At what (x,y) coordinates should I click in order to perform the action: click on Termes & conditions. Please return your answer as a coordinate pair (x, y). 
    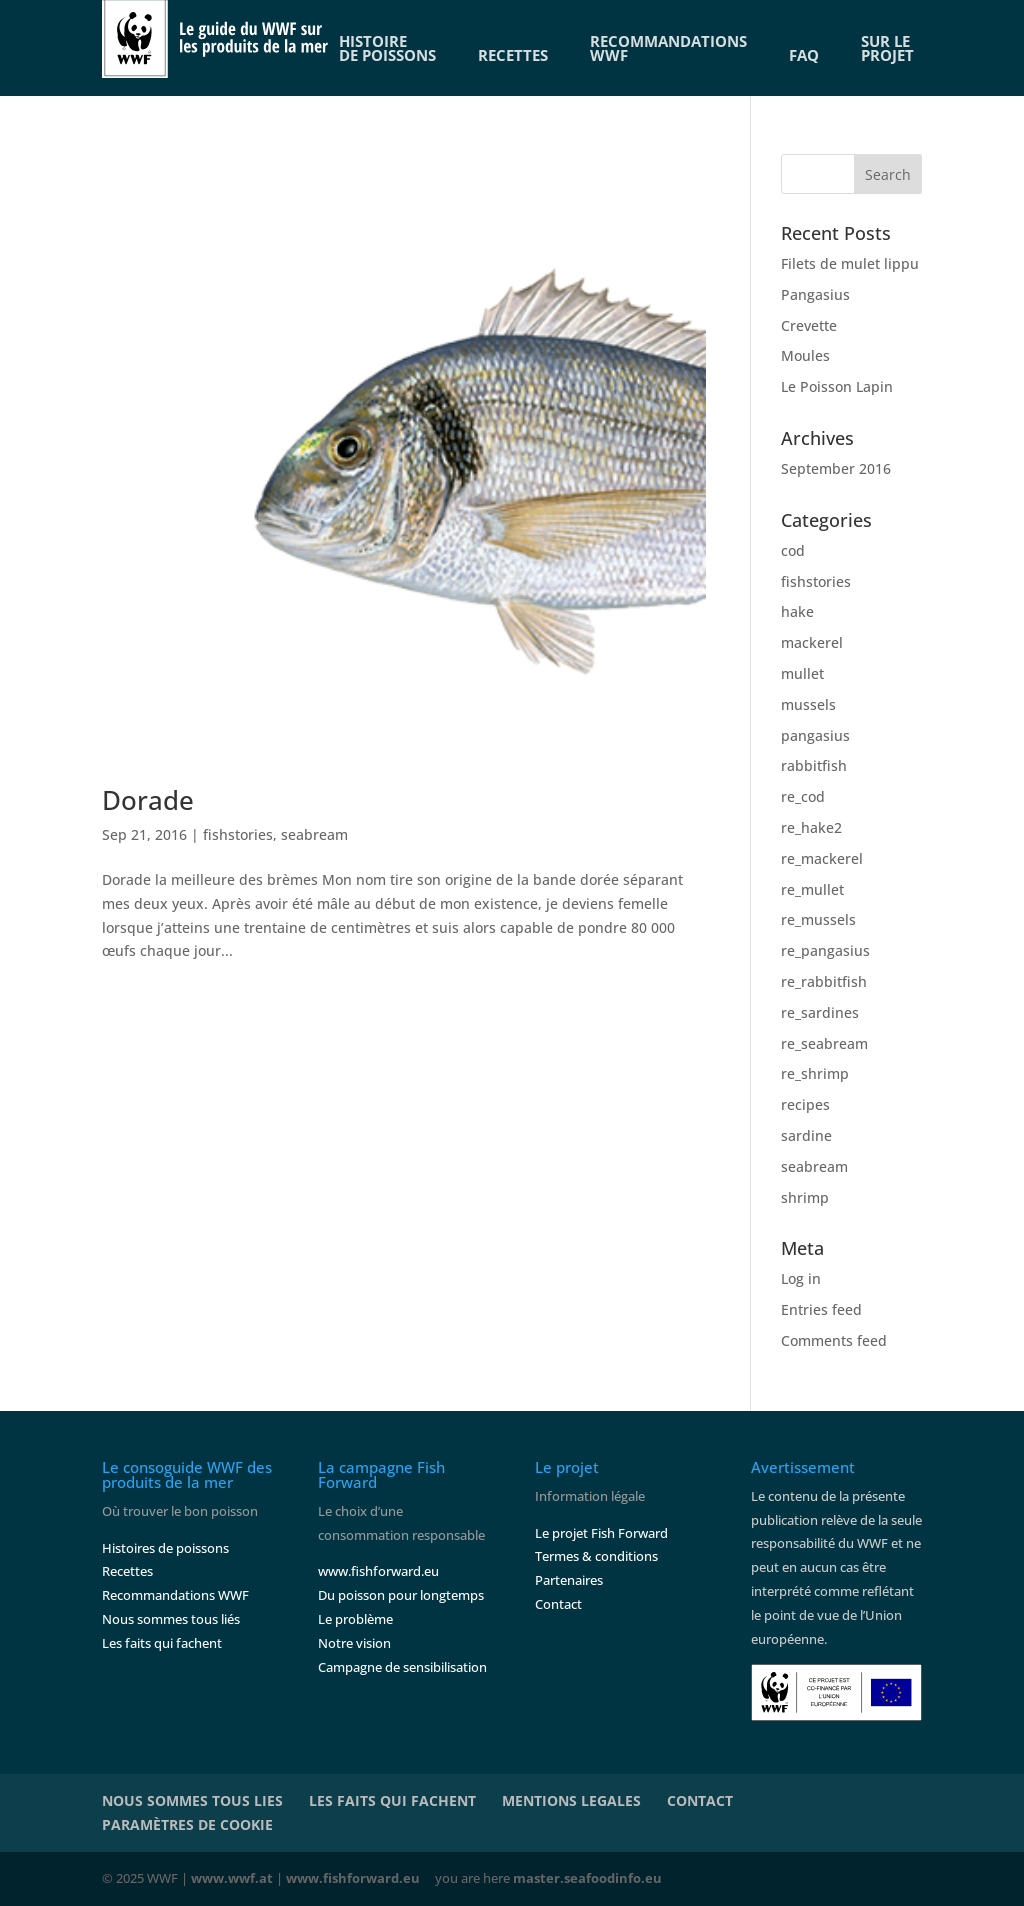
    Looking at the image, I should click on (596, 1556).